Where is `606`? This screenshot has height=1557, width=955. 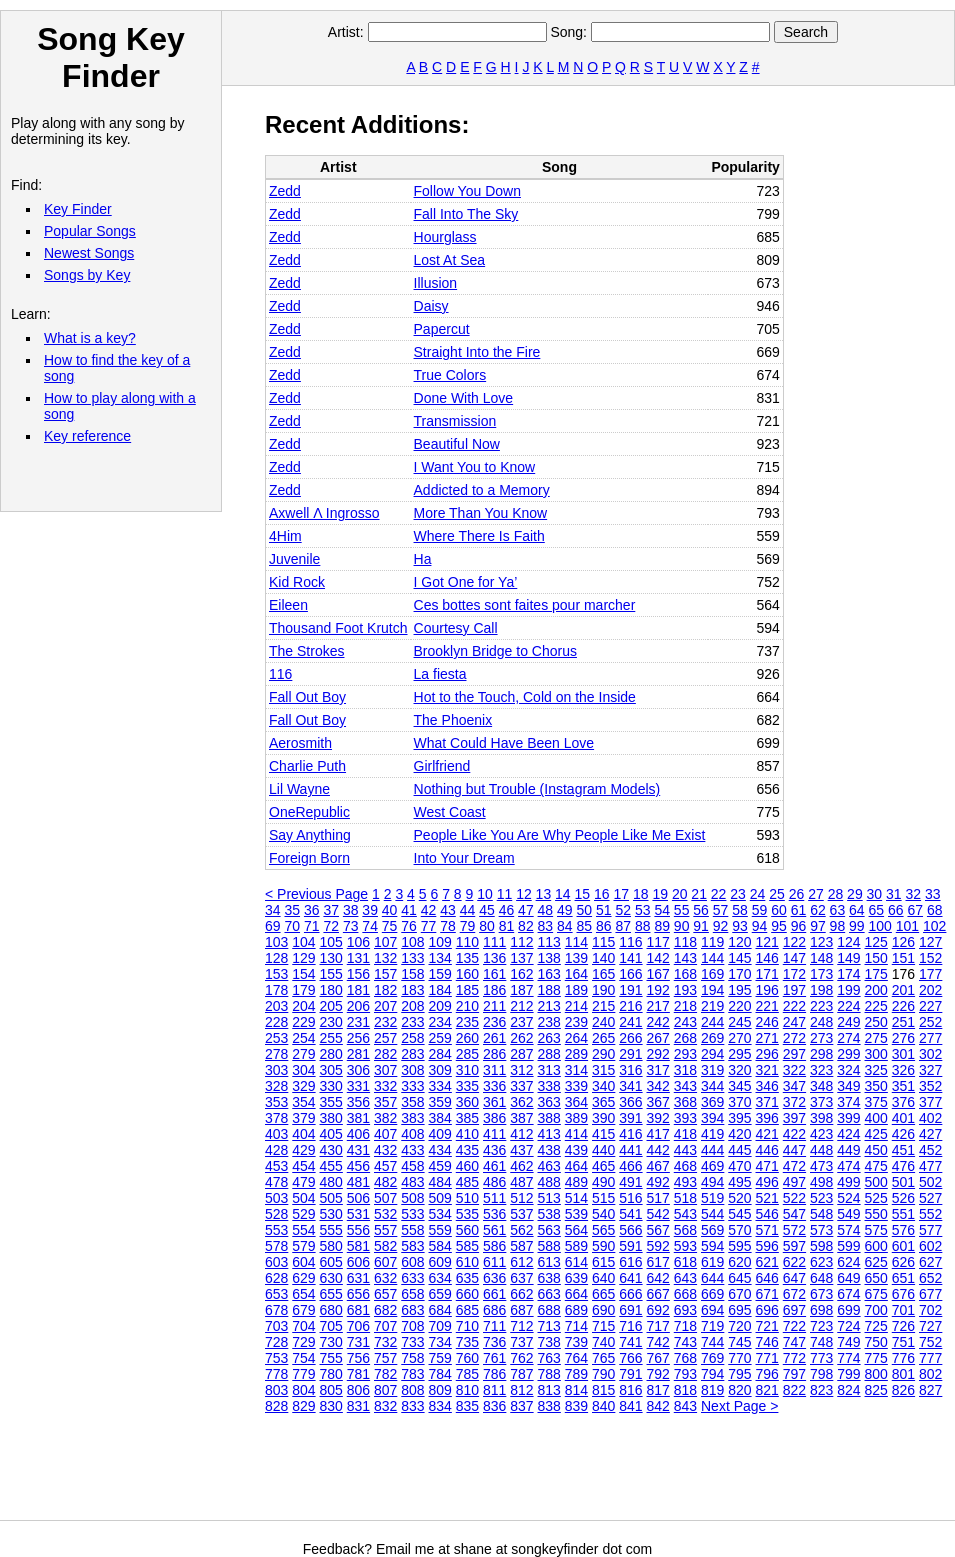
606 is located at coordinates (358, 1262).